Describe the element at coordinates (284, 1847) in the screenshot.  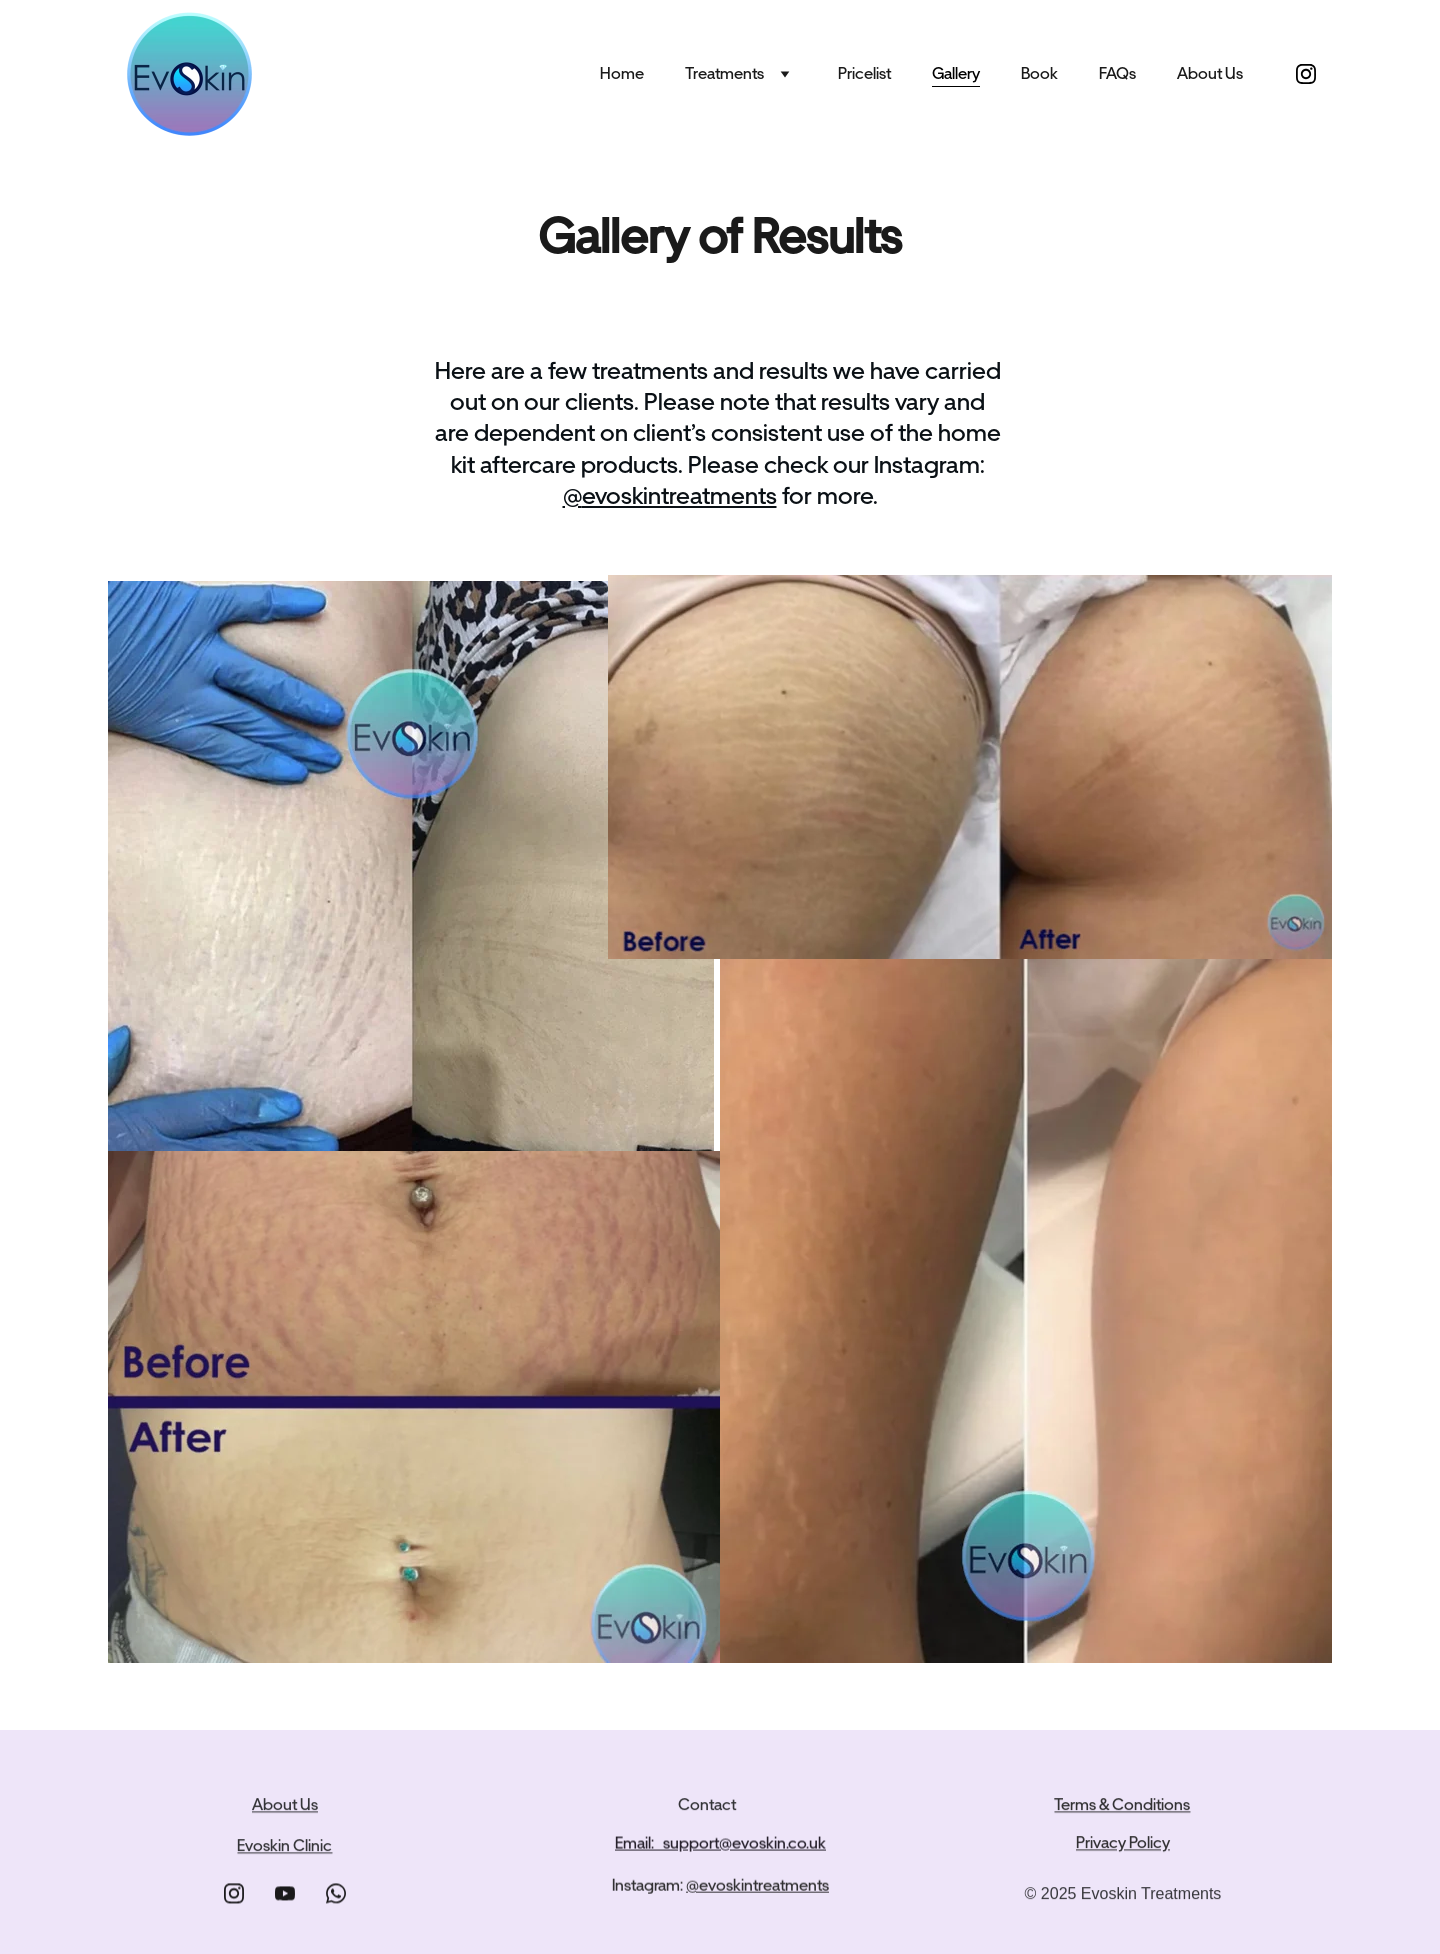
I see `Evoskin Clinic` at that location.